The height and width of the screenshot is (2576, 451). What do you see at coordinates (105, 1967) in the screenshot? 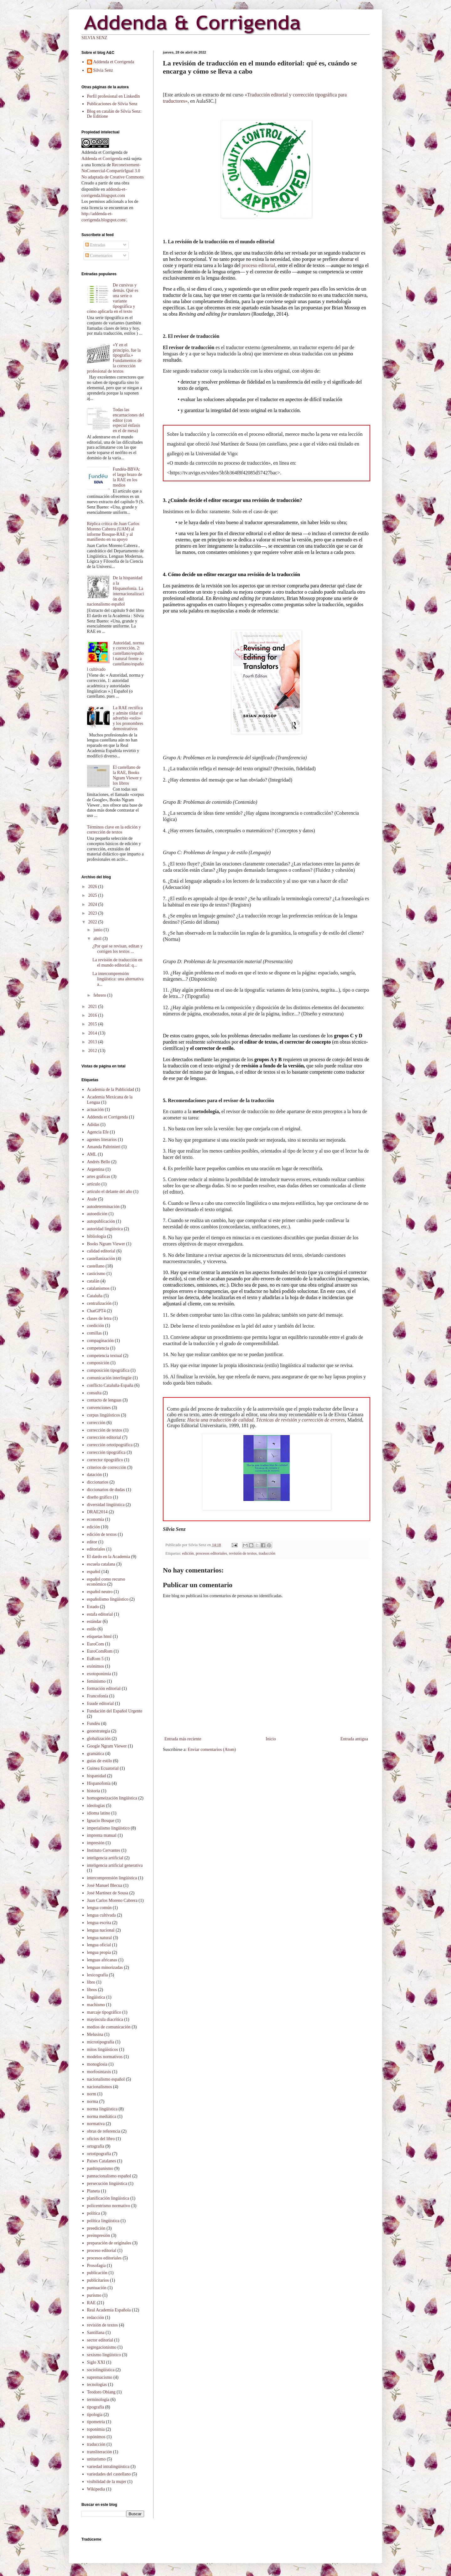
I see `lenguas minorizadas` at bounding box center [105, 1967].